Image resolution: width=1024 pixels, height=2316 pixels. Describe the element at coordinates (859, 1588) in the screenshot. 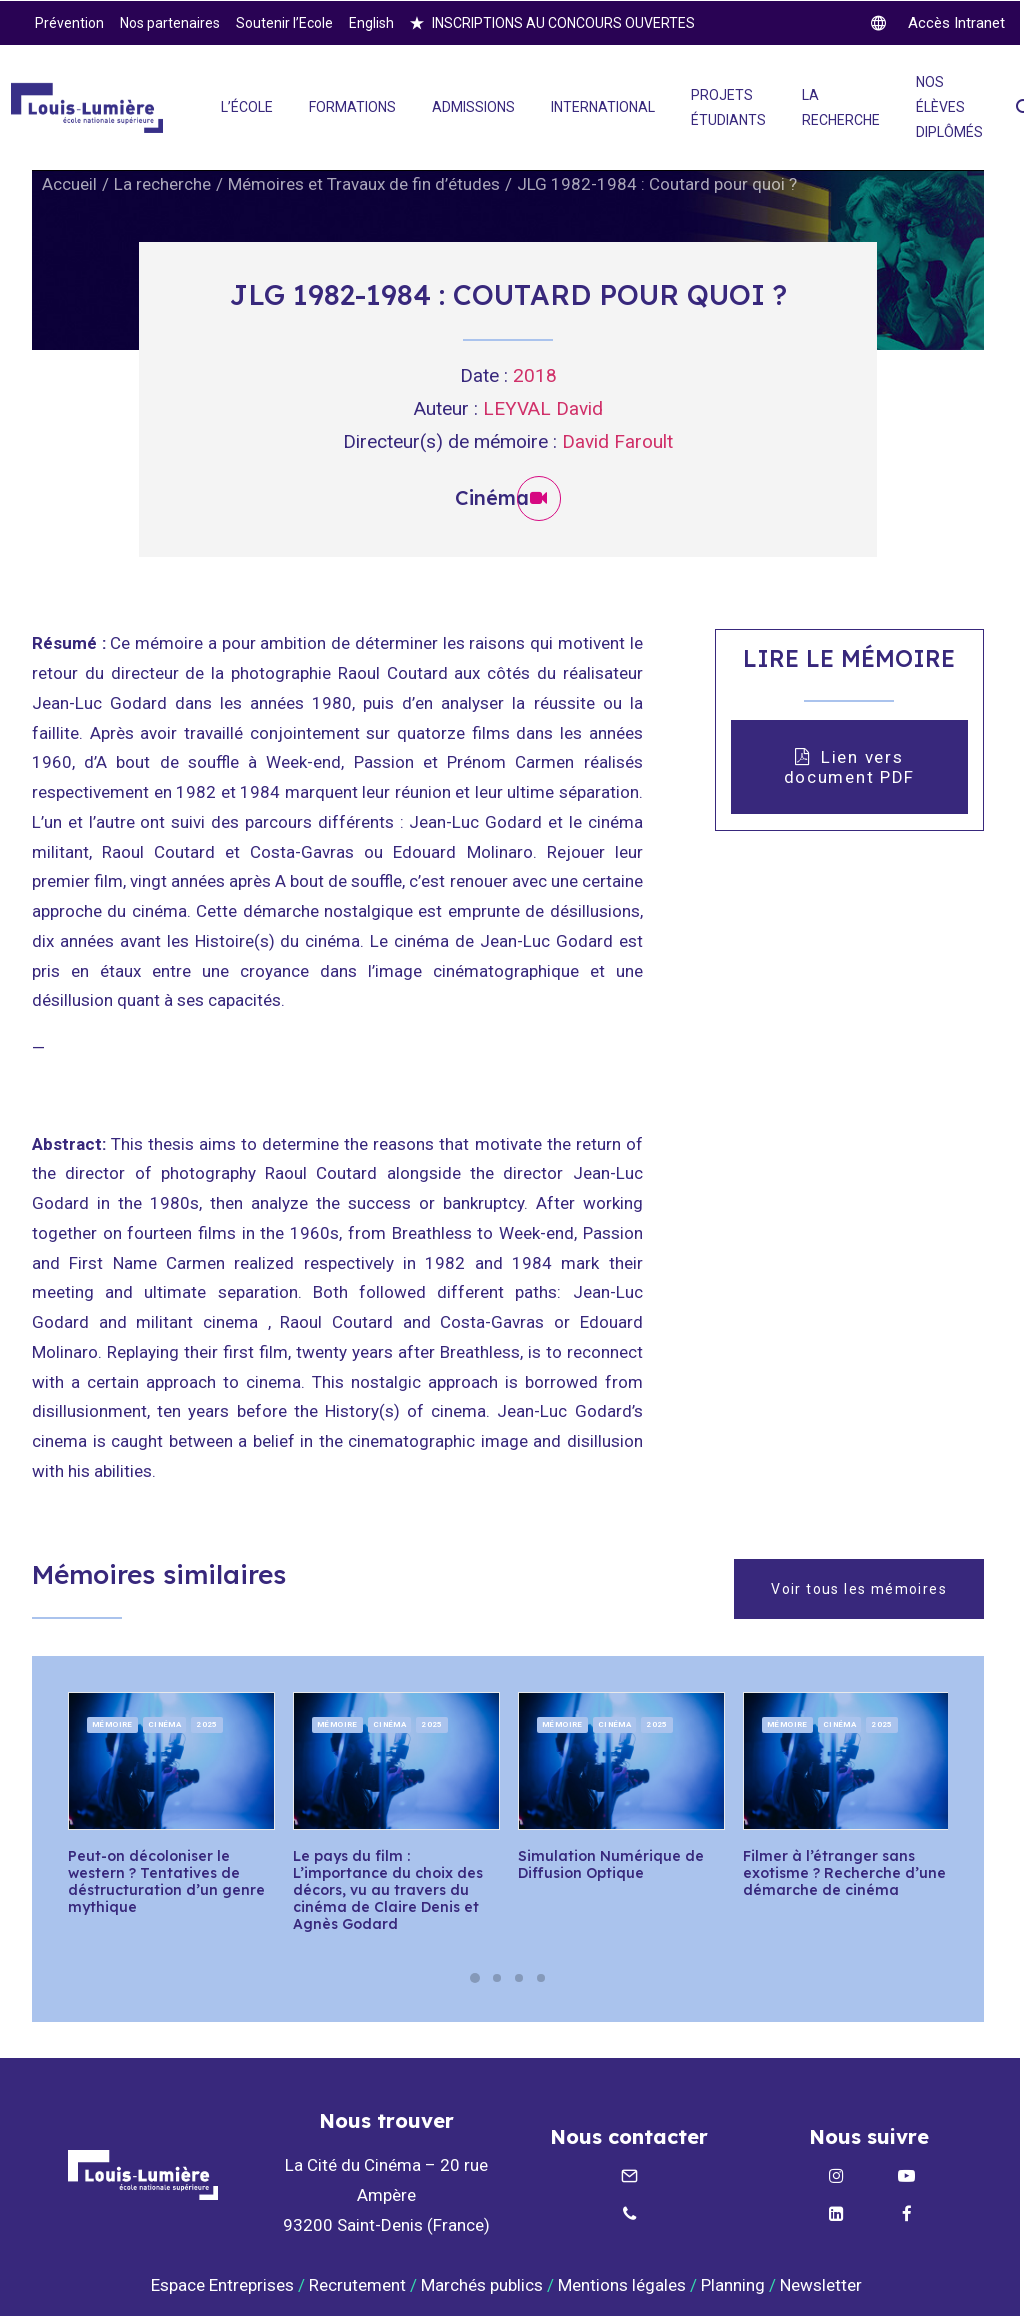

I see `Voir tous les mémoires` at that location.